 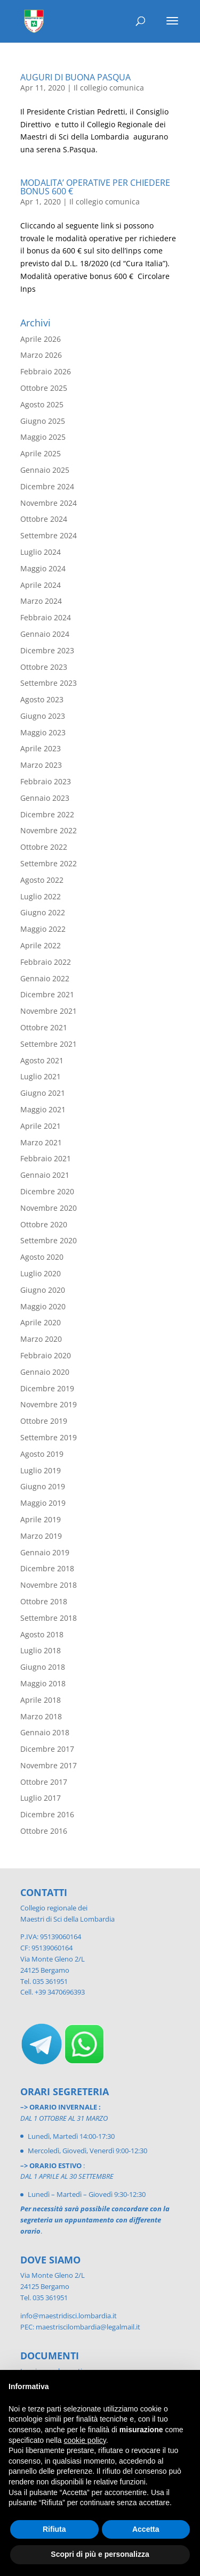 What do you see at coordinates (48, 1437) in the screenshot?
I see `Settembre 2019` at bounding box center [48, 1437].